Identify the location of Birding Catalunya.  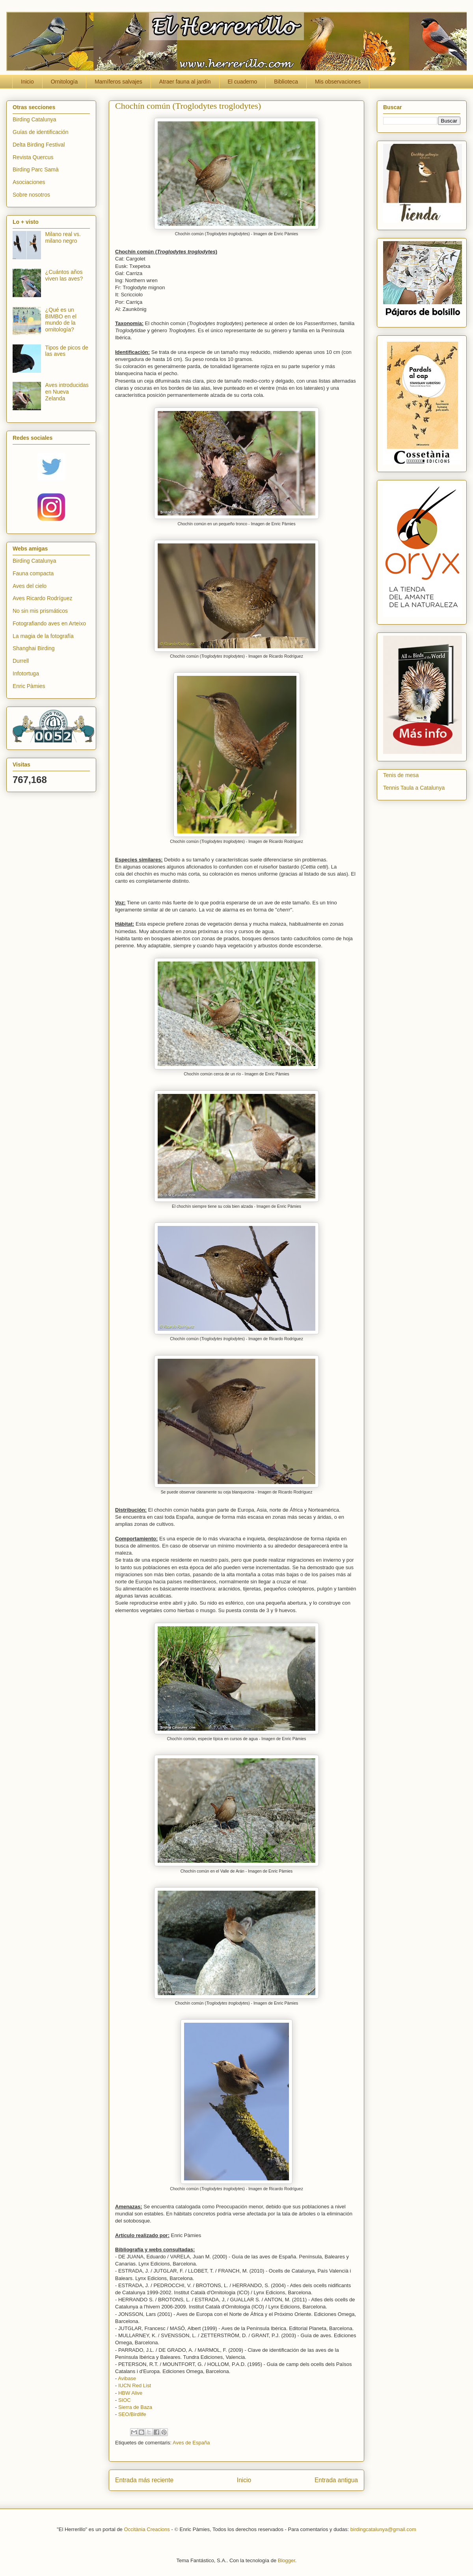
(34, 119).